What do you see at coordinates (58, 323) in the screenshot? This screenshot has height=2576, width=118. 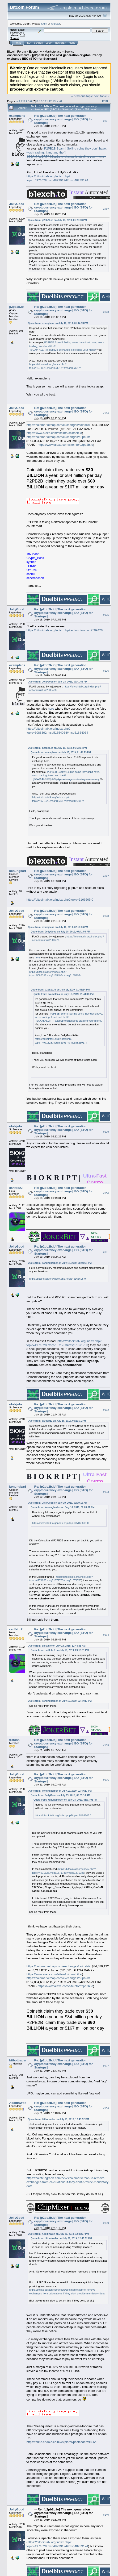 I see `Quote from: examplens on July 18, 2019, 01:44:13 PM` at bounding box center [58, 323].